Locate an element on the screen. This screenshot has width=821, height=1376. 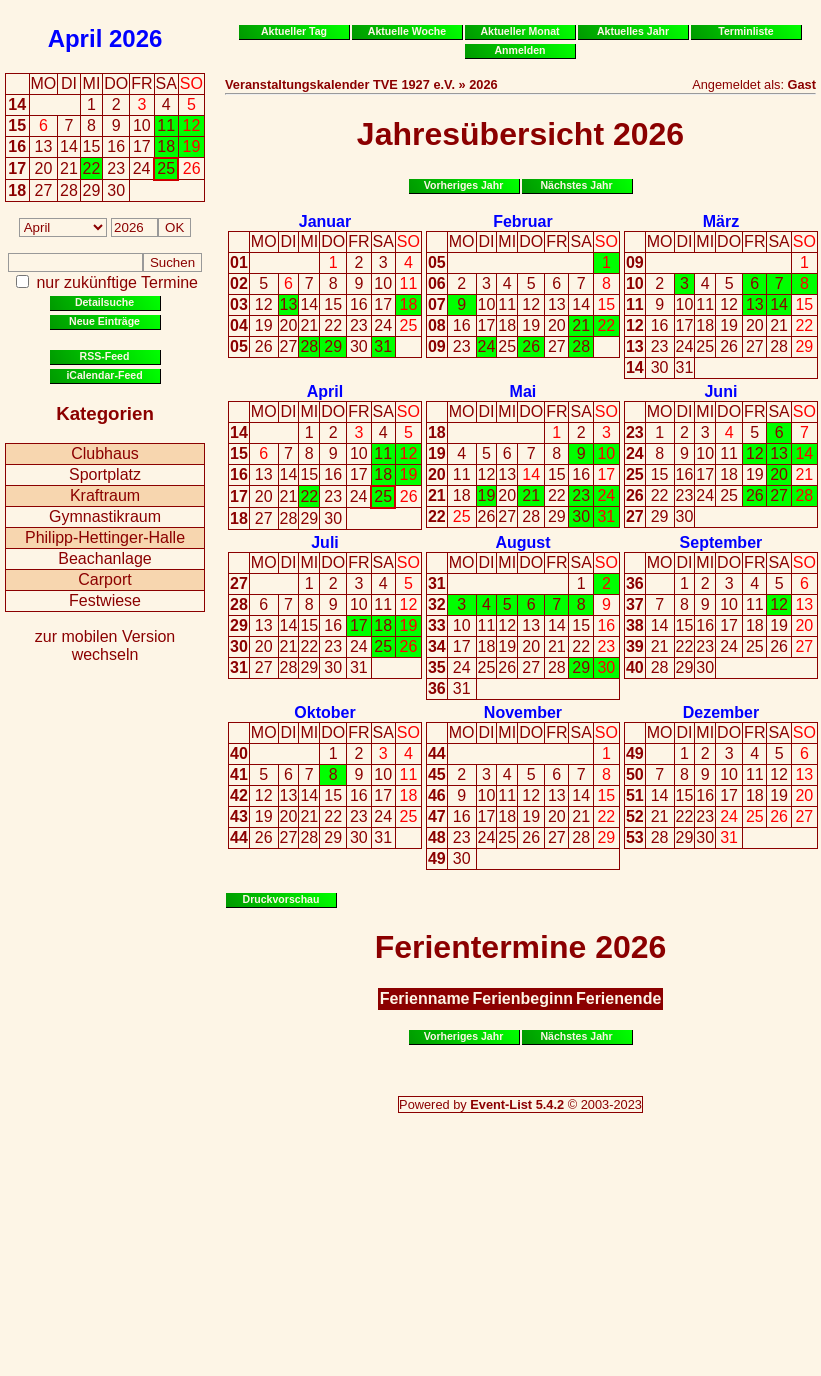
Aktueller Monat is located at coordinates (519, 31).